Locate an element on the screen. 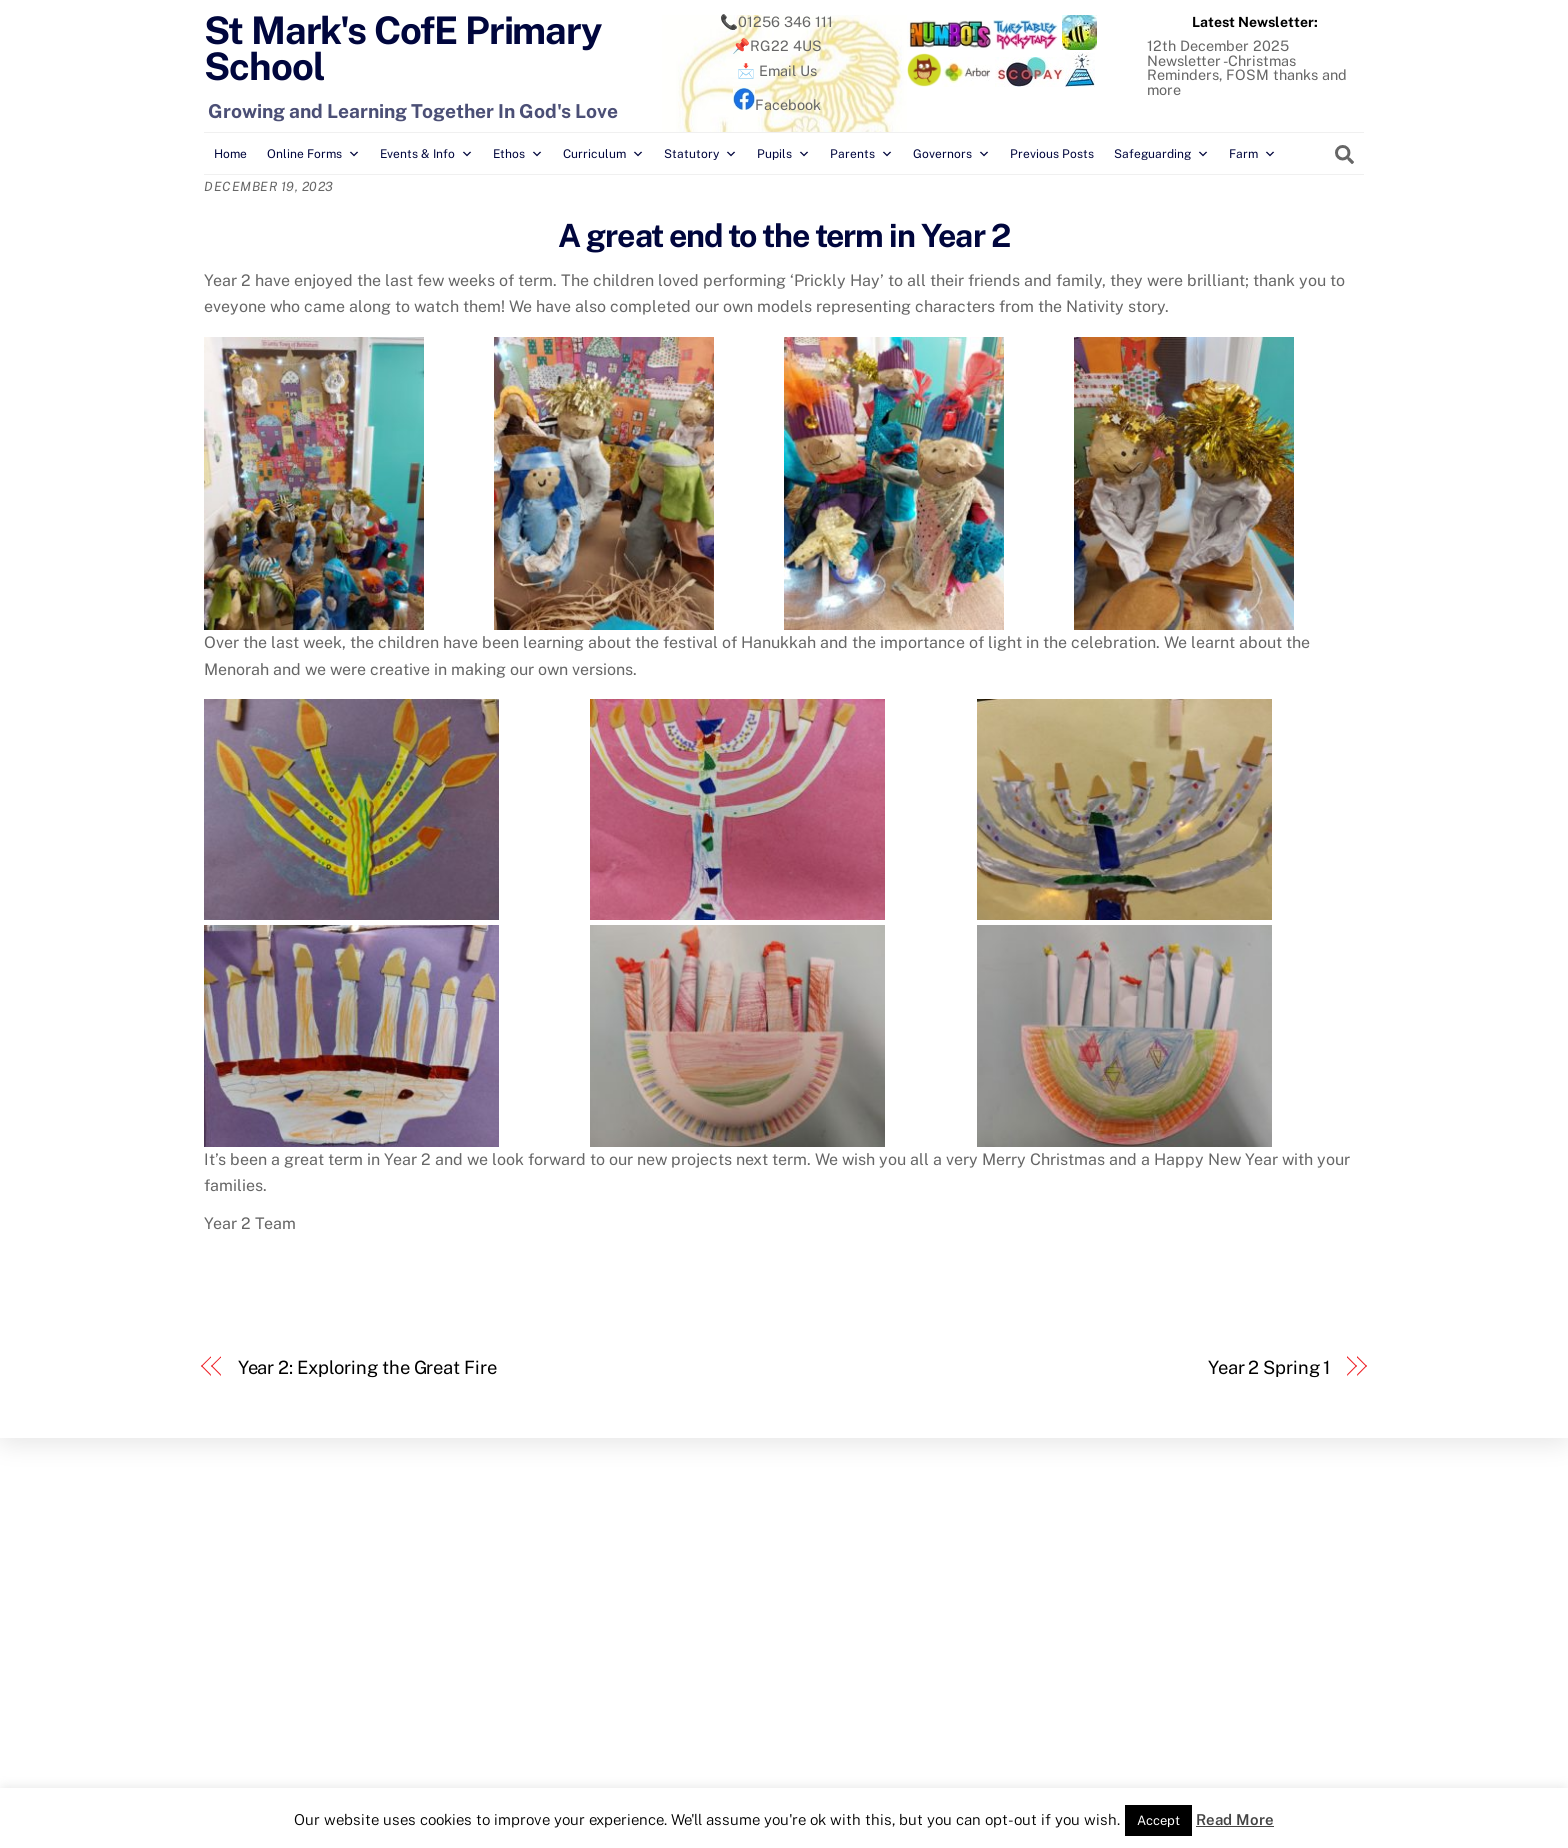  Read More is located at coordinates (1235, 1819).